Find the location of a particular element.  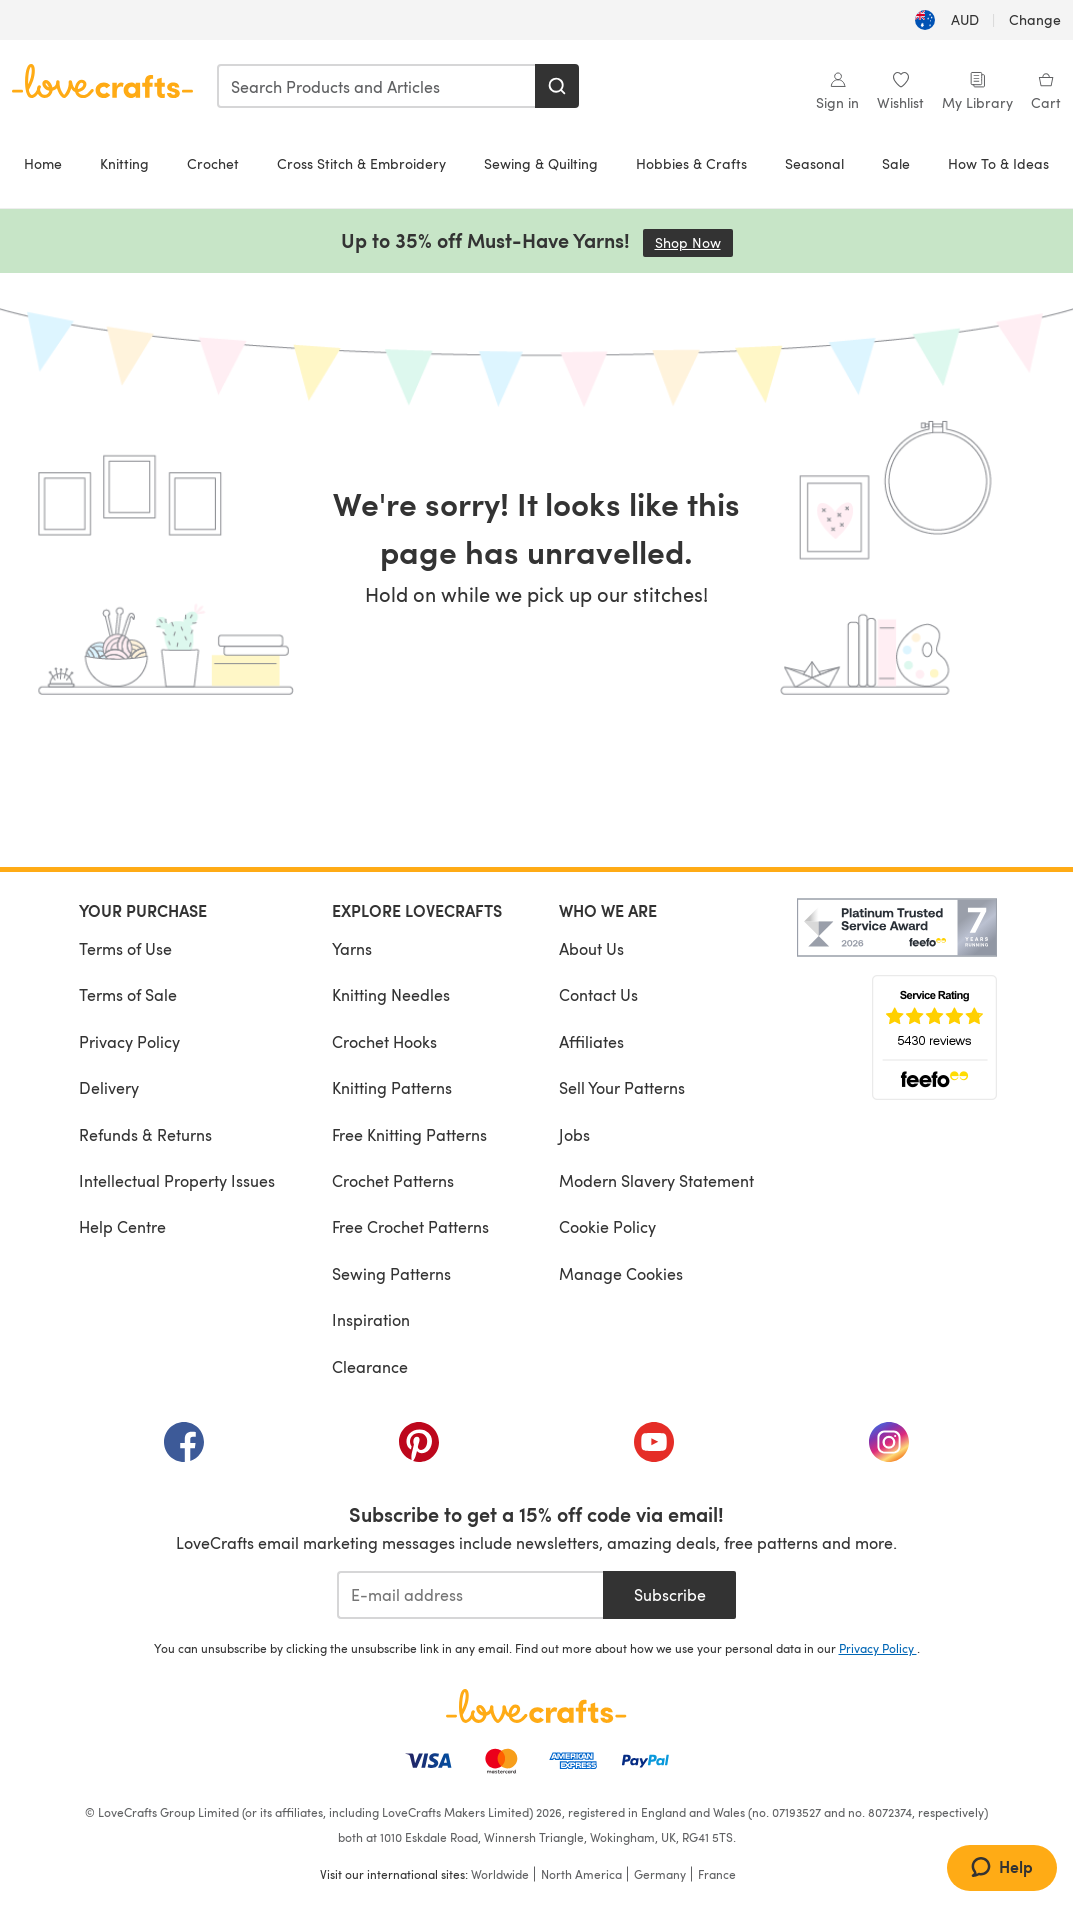

Refunds & Returns is located at coordinates (145, 1134).